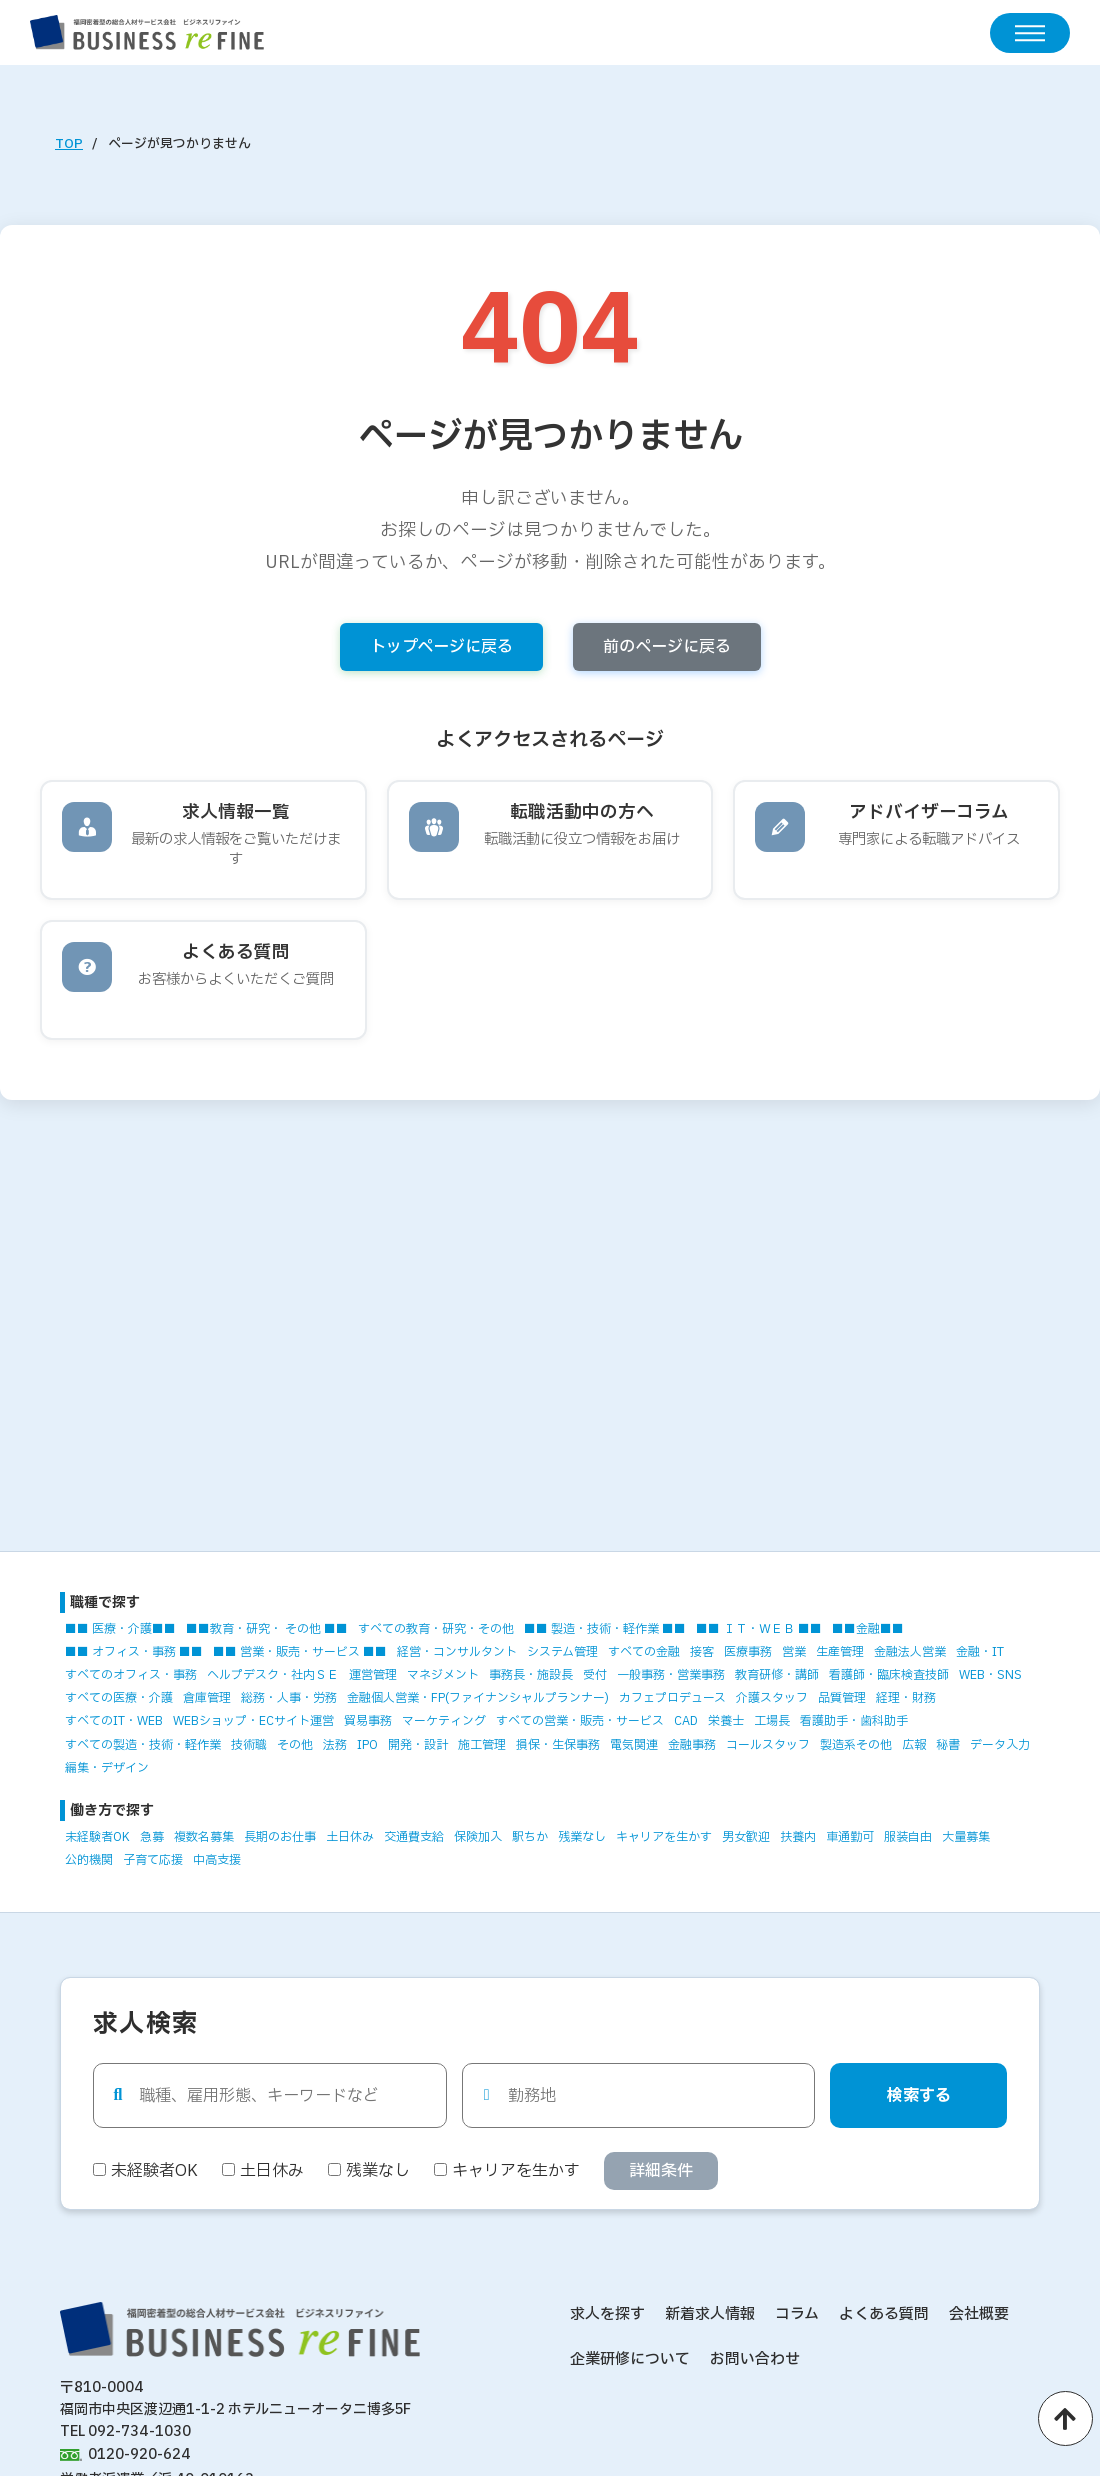  Describe the element at coordinates (948, 1745) in the screenshot. I see `秘書` at that location.